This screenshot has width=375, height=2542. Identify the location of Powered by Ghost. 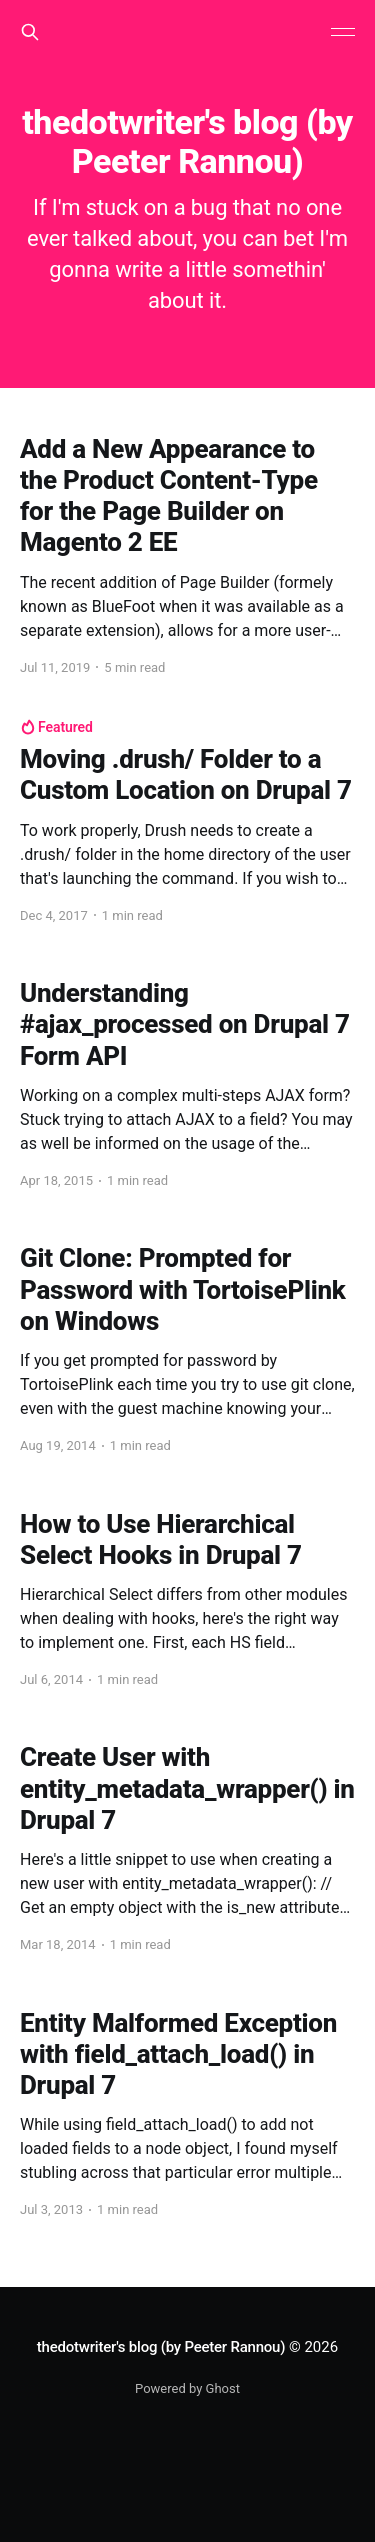
(187, 2388).